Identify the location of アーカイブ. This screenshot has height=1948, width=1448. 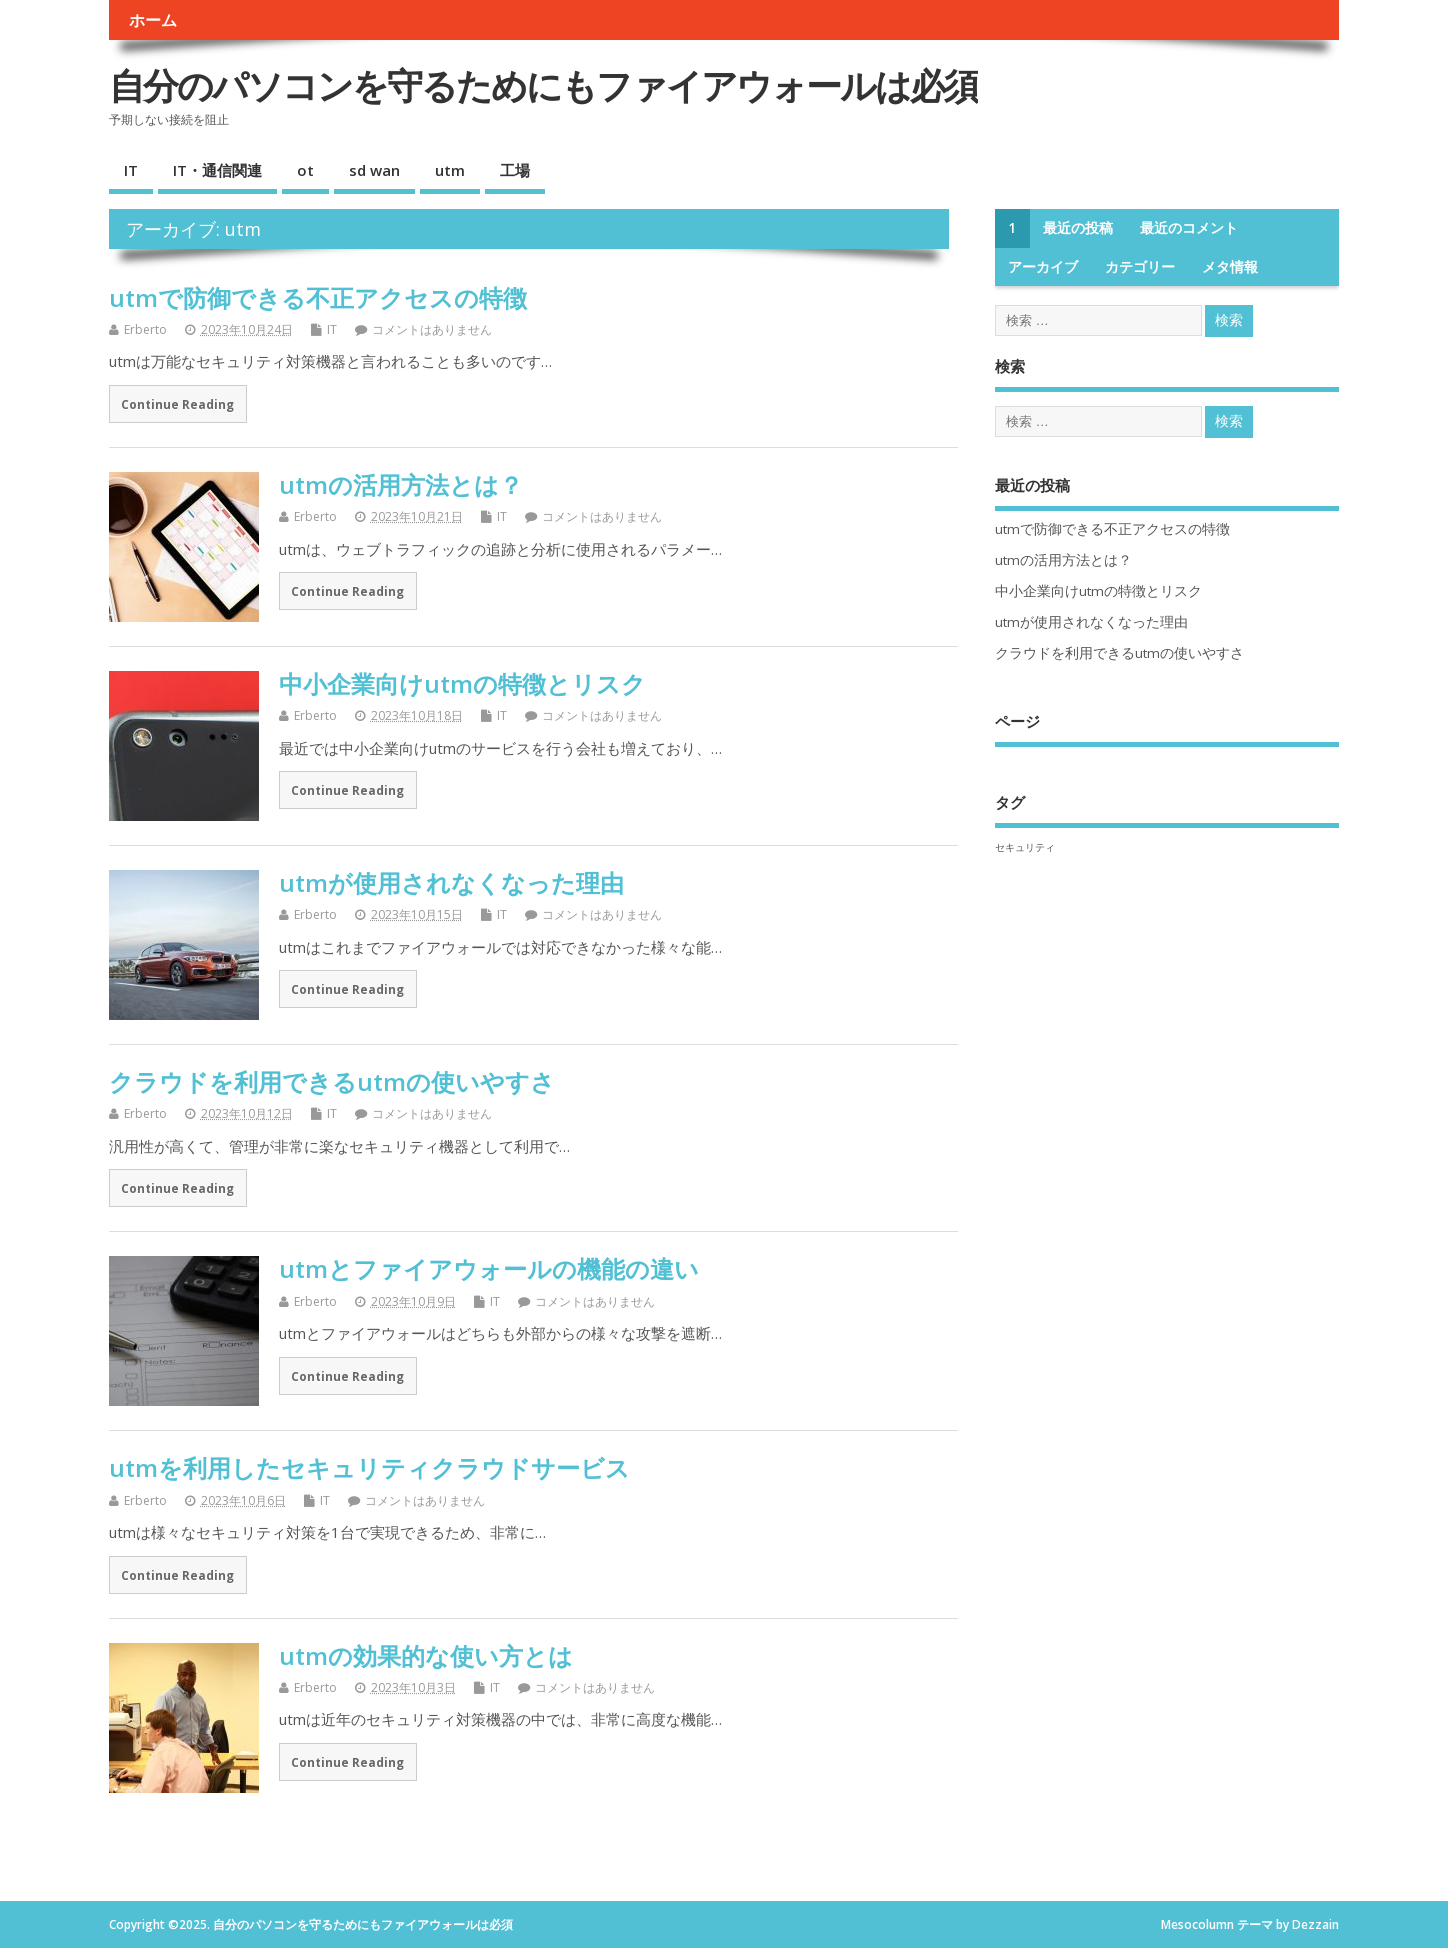
(1043, 267).